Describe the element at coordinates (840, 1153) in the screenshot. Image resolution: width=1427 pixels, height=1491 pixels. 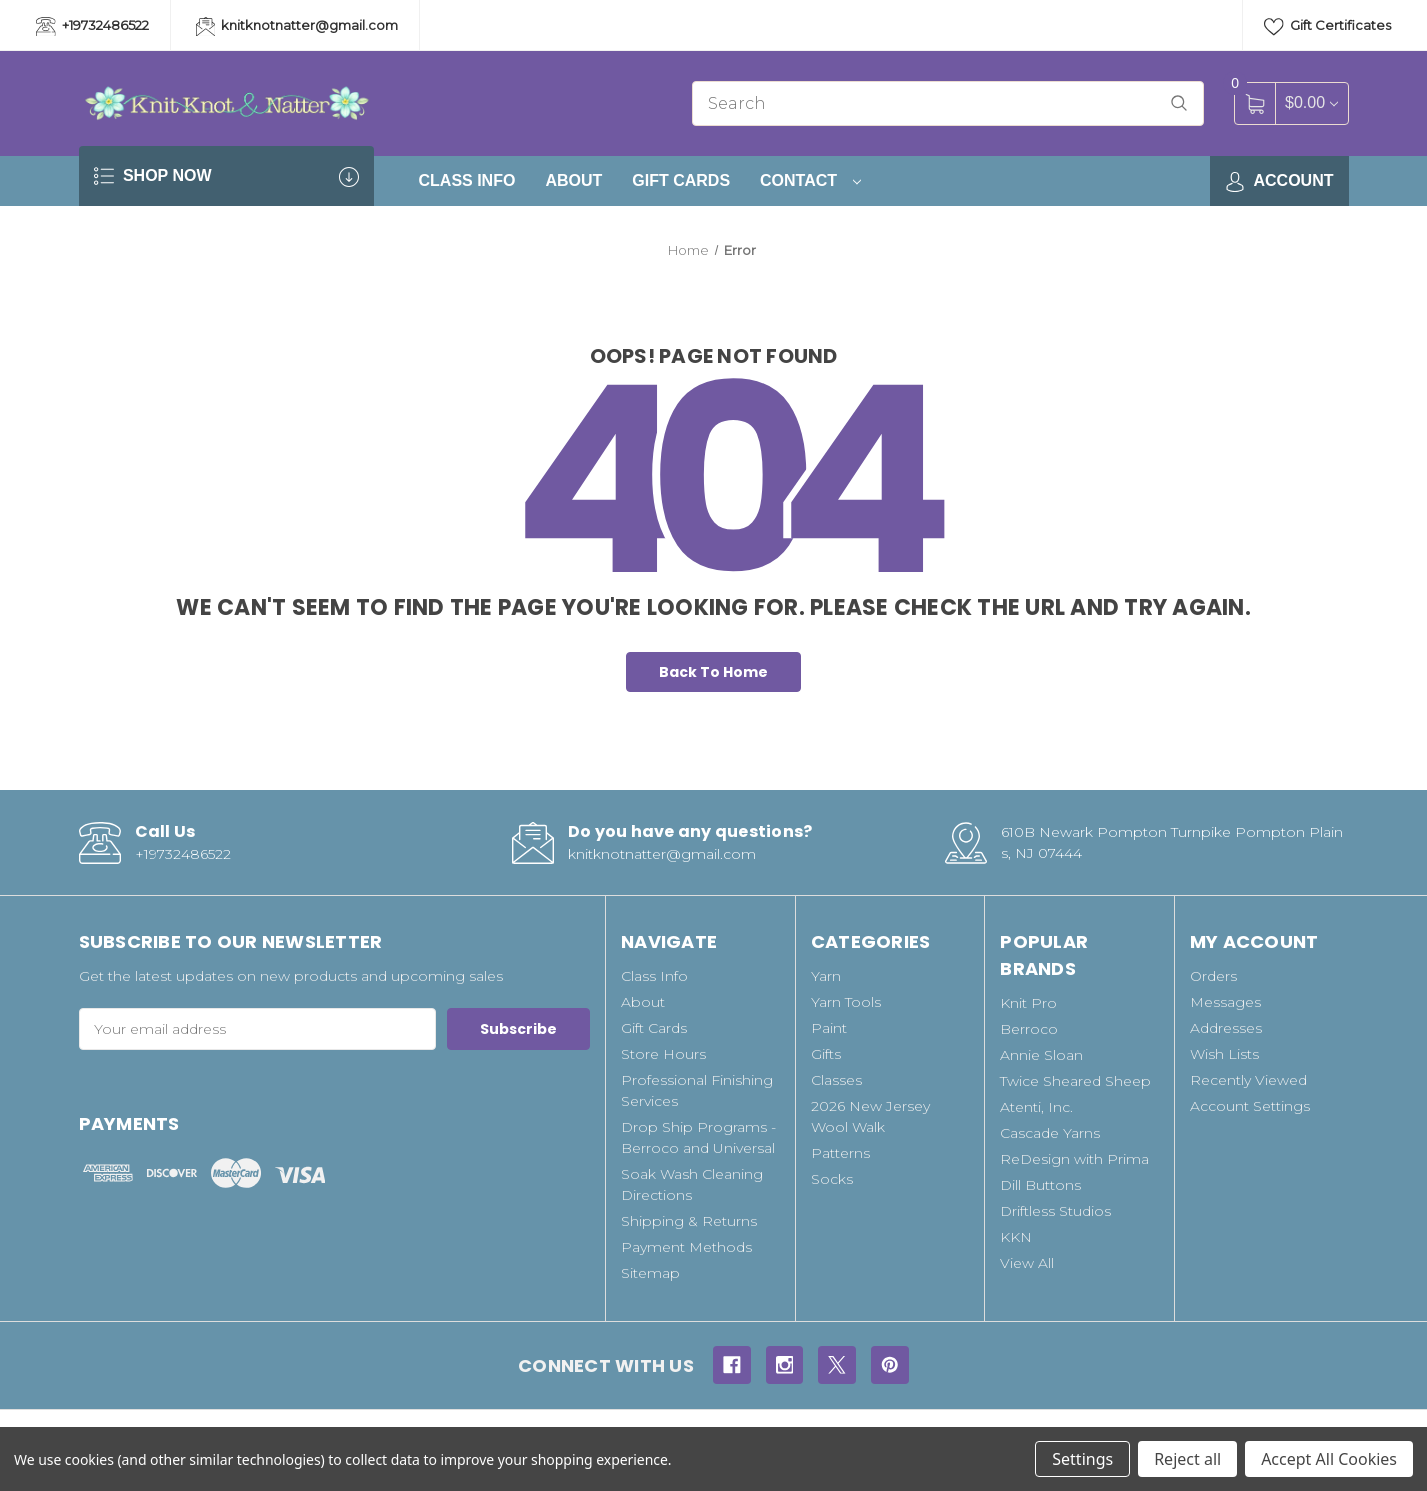
I see `Patterns` at that location.